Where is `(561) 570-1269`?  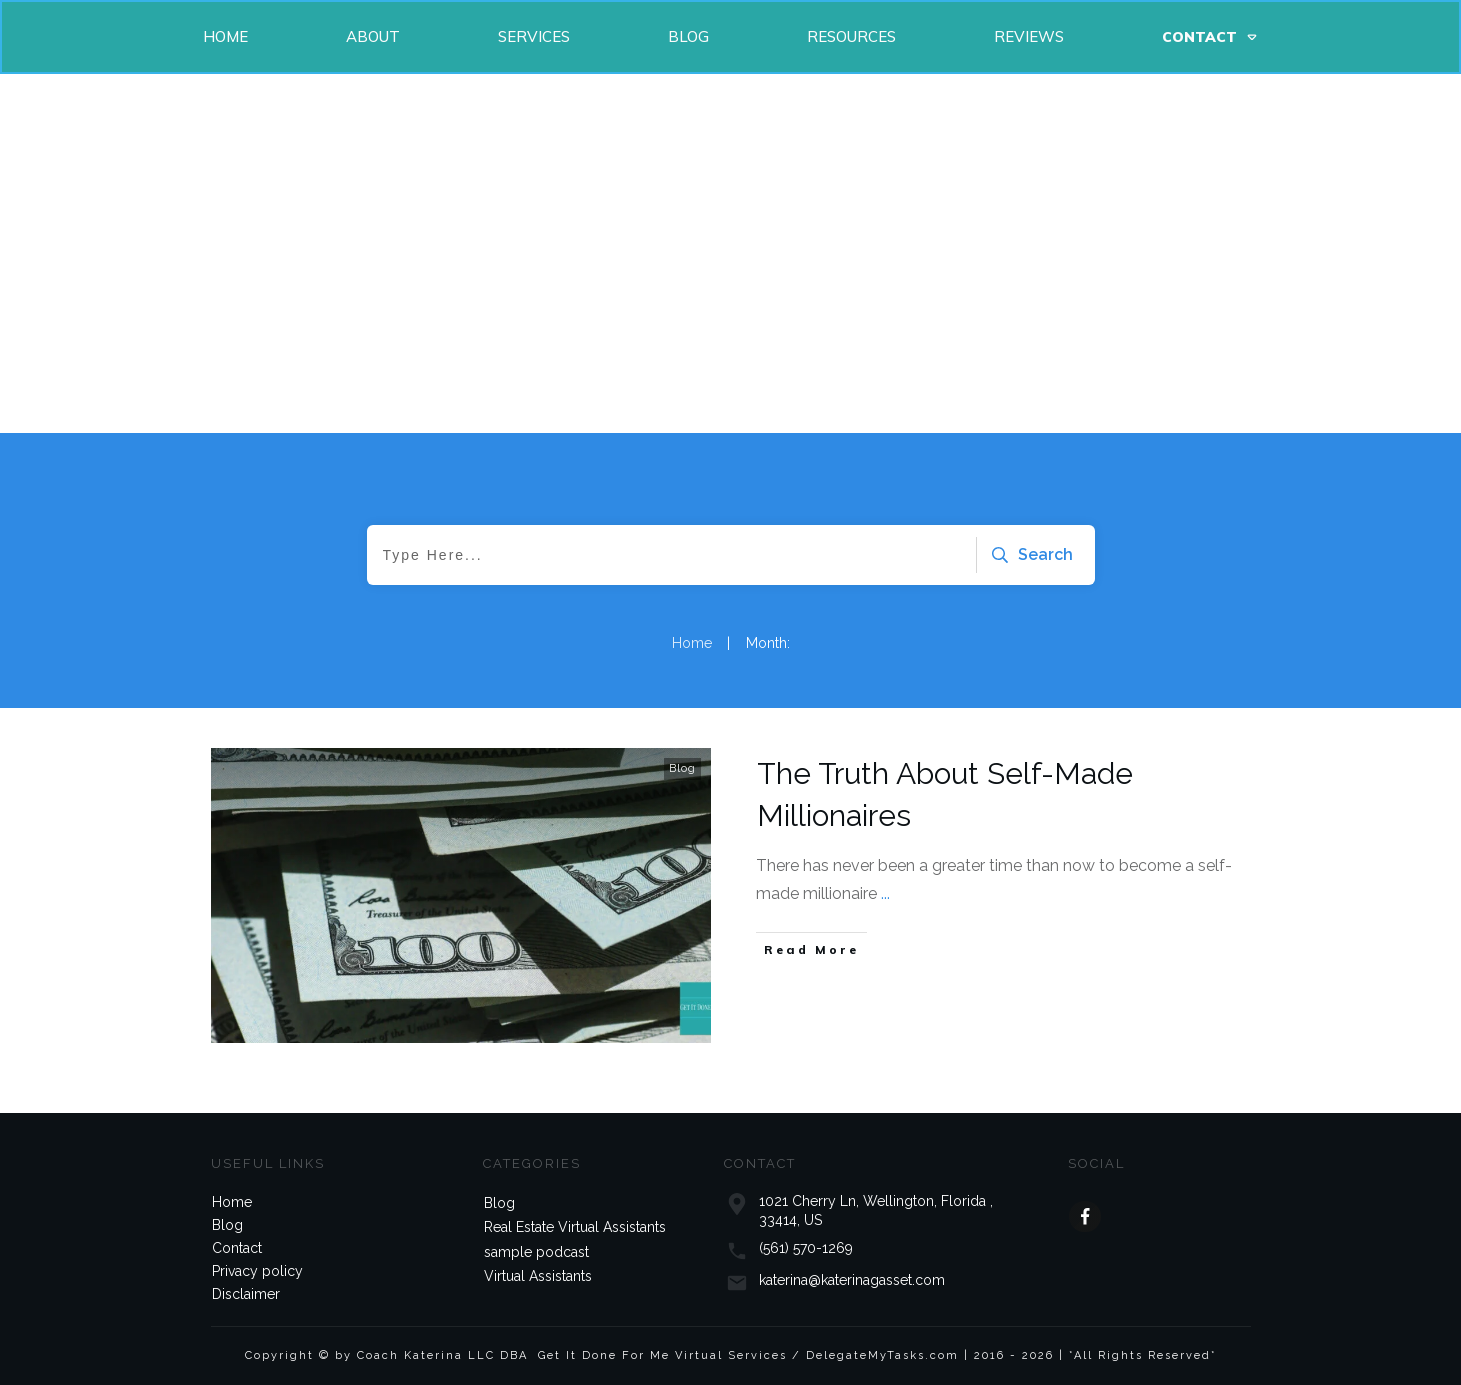
(561) 570-1269 is located at coordinates (806, 1248).